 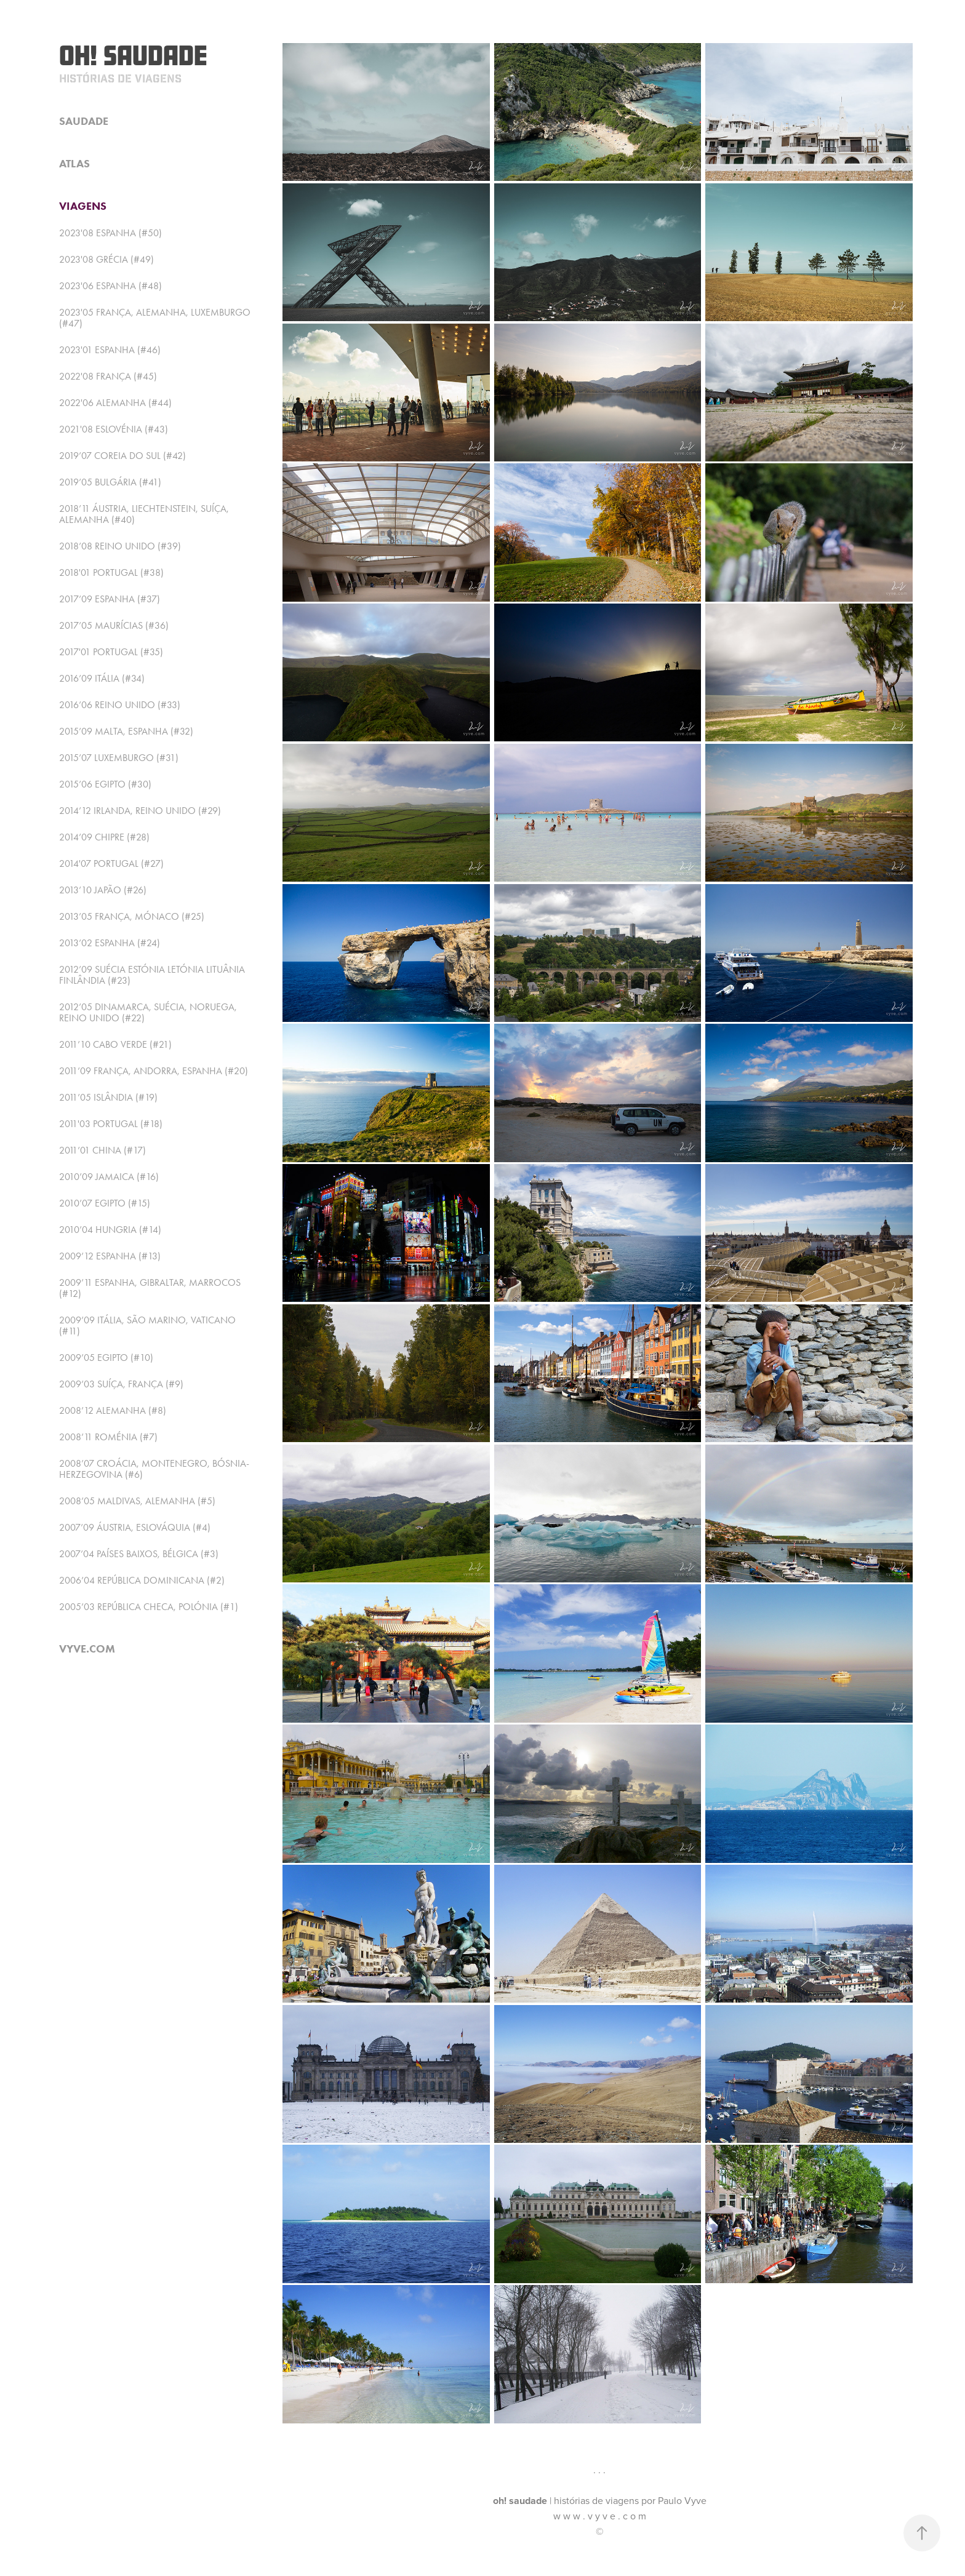 What do you see at coordinates (599, 2515) in the screenshot?
I see `w w w . v y v e . c o m` at bounding box center [599, 2515].